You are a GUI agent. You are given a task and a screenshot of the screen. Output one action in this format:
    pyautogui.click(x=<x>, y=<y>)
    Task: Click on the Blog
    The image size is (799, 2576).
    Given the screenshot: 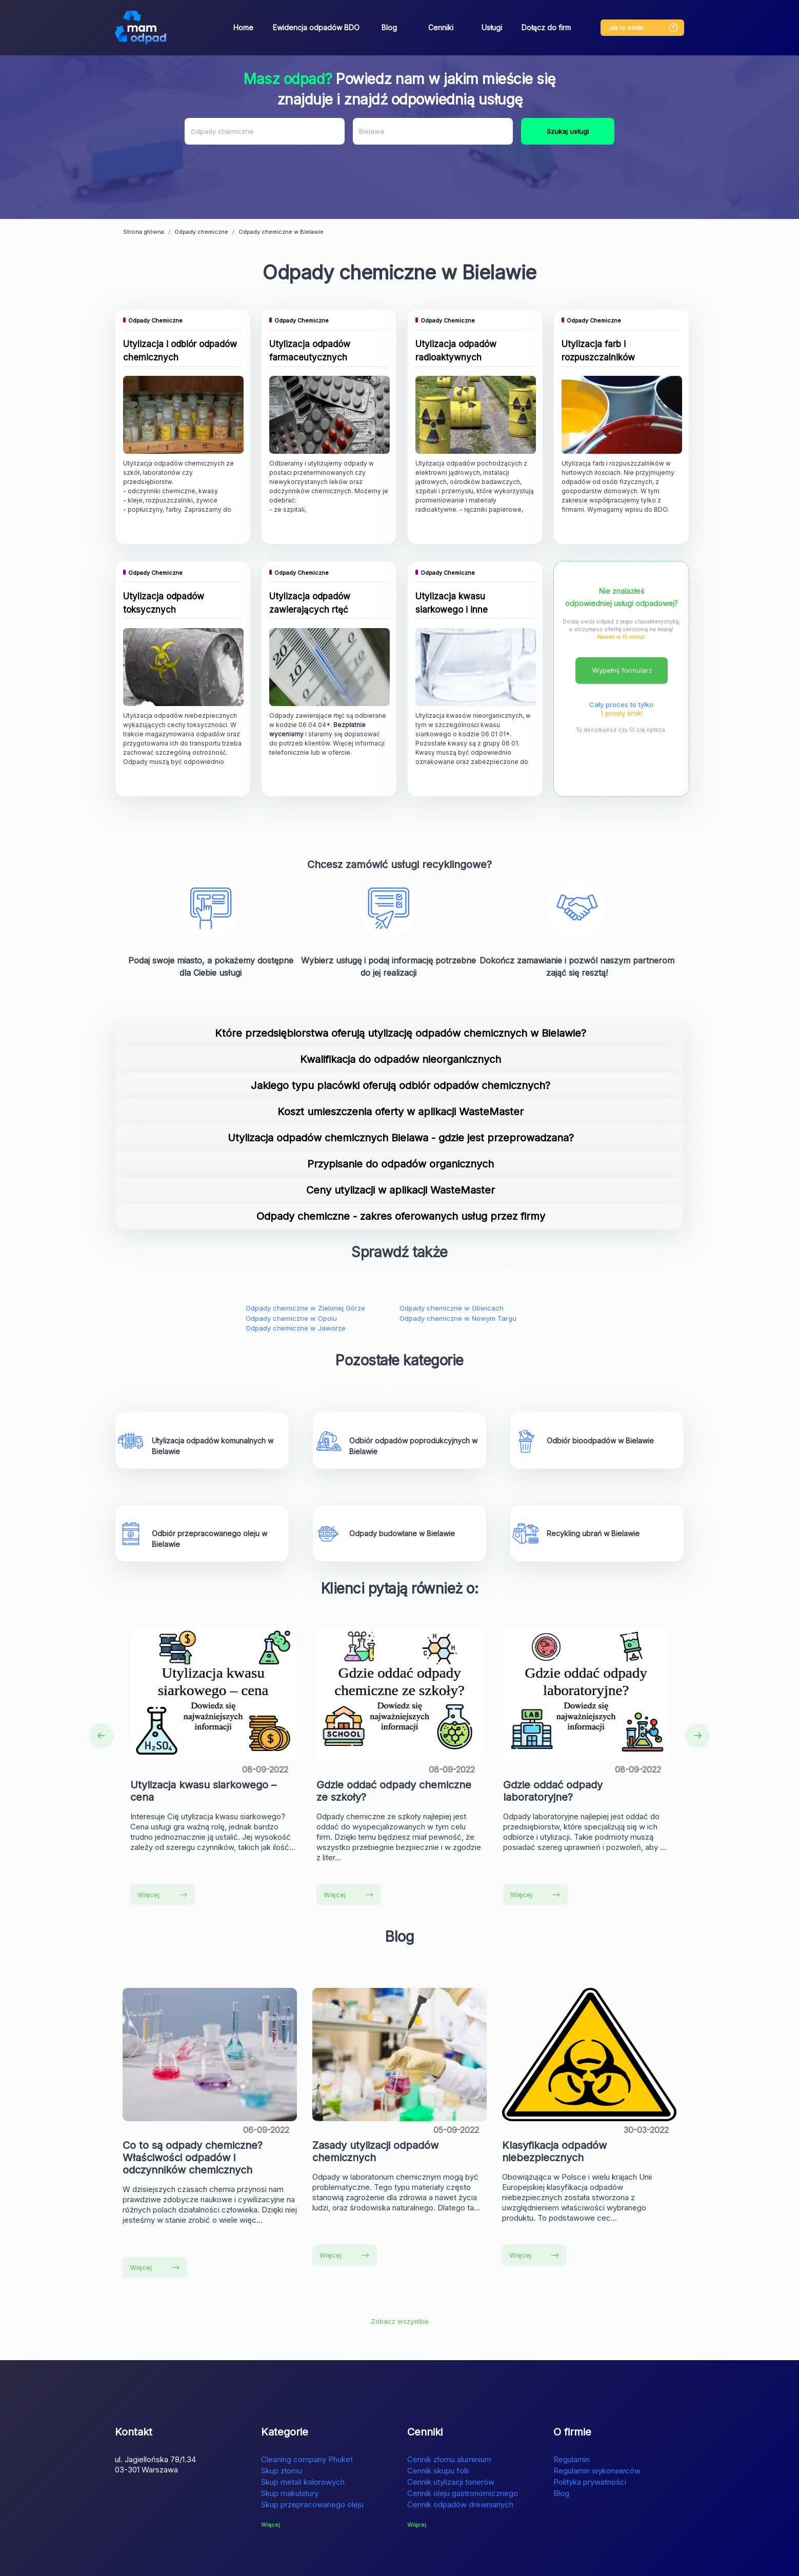 What is the action you would take?
    pyautogui.click(x=389, y=27)
    